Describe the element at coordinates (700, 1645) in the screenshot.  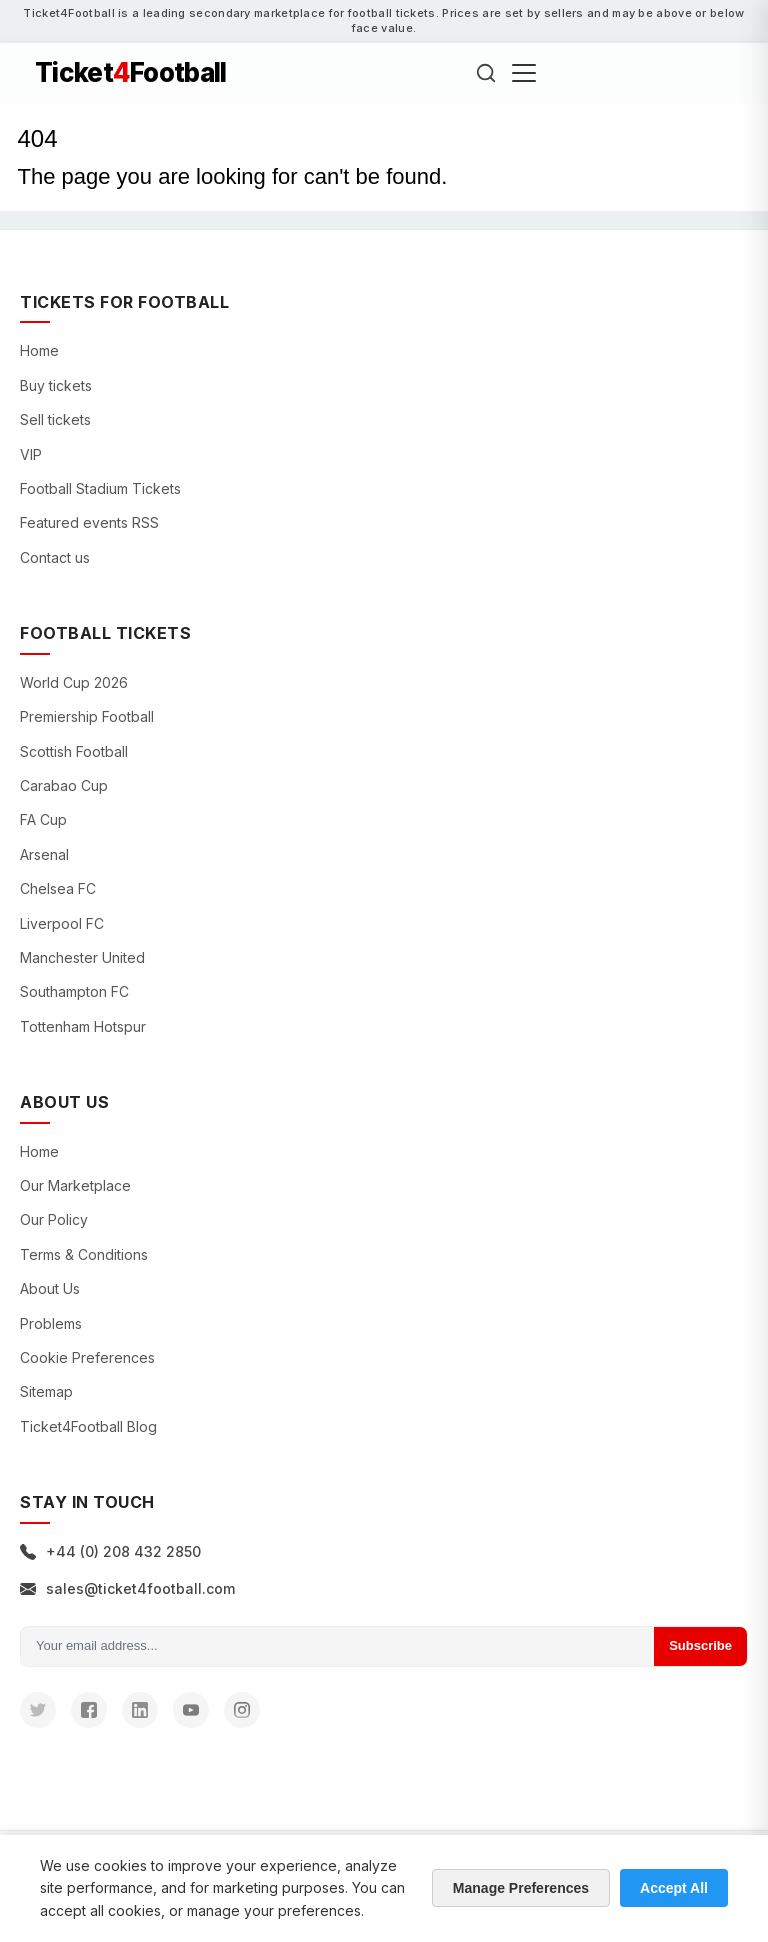
I see `Subscribe` at that location.